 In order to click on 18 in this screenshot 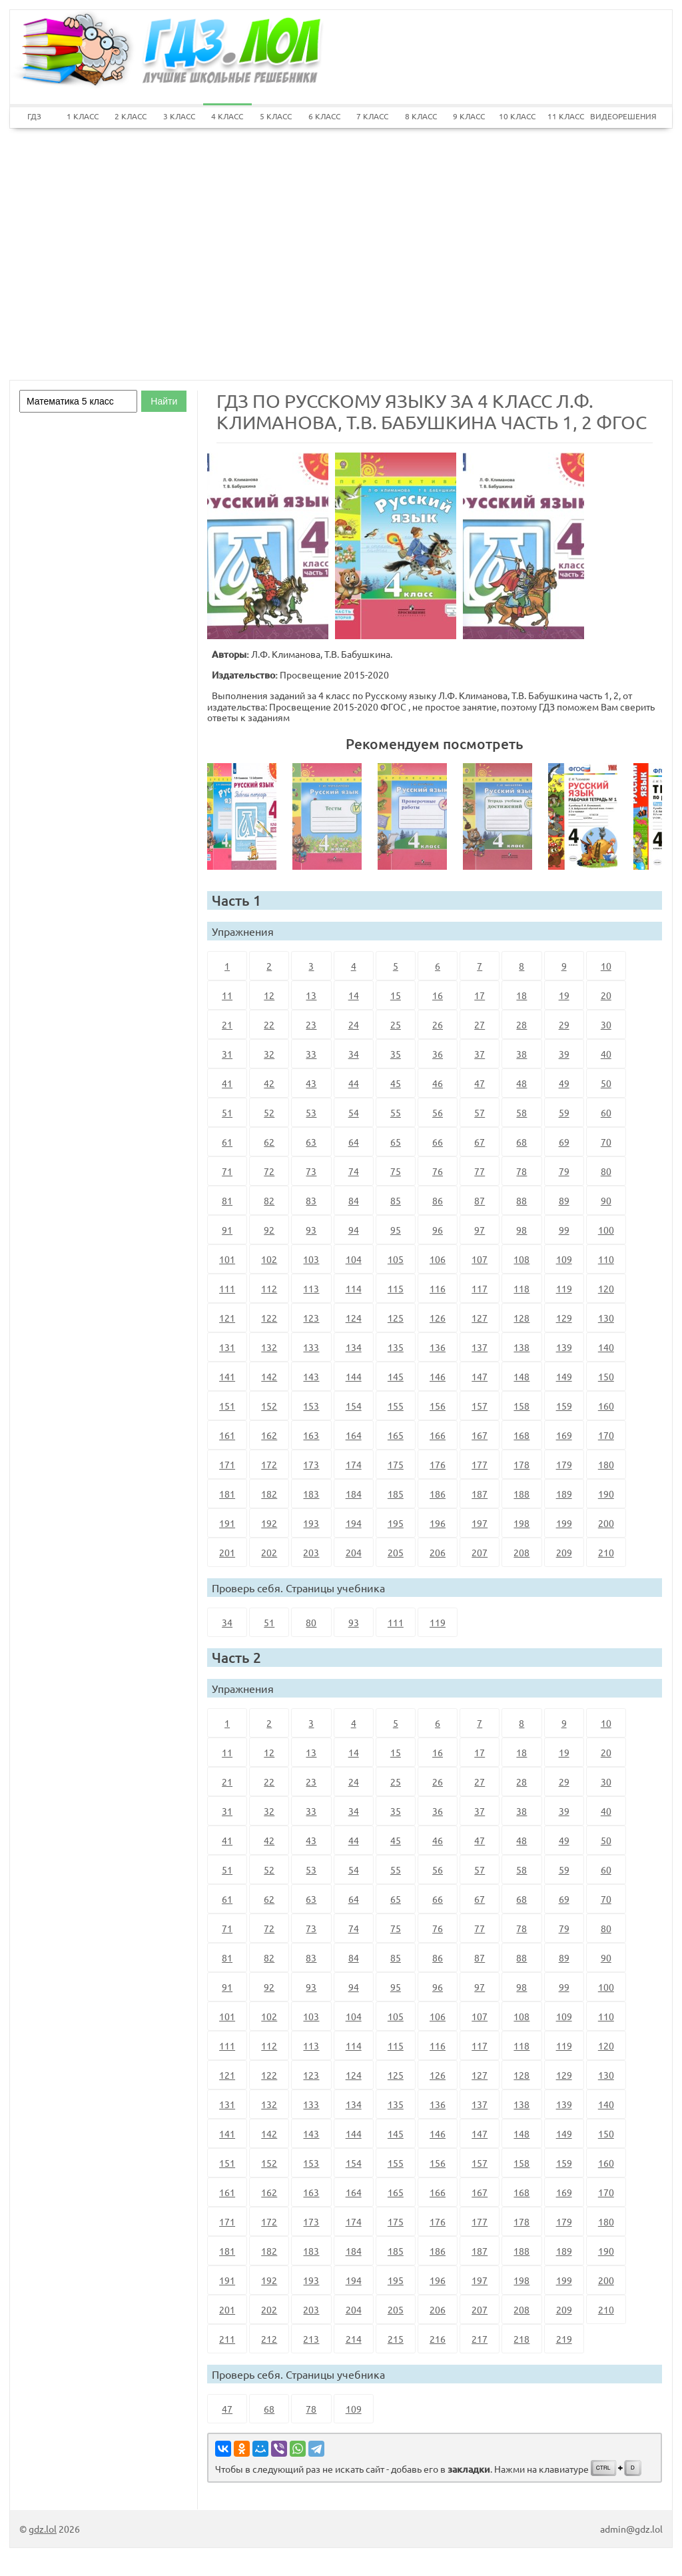, I will do `click(521, 995)`.